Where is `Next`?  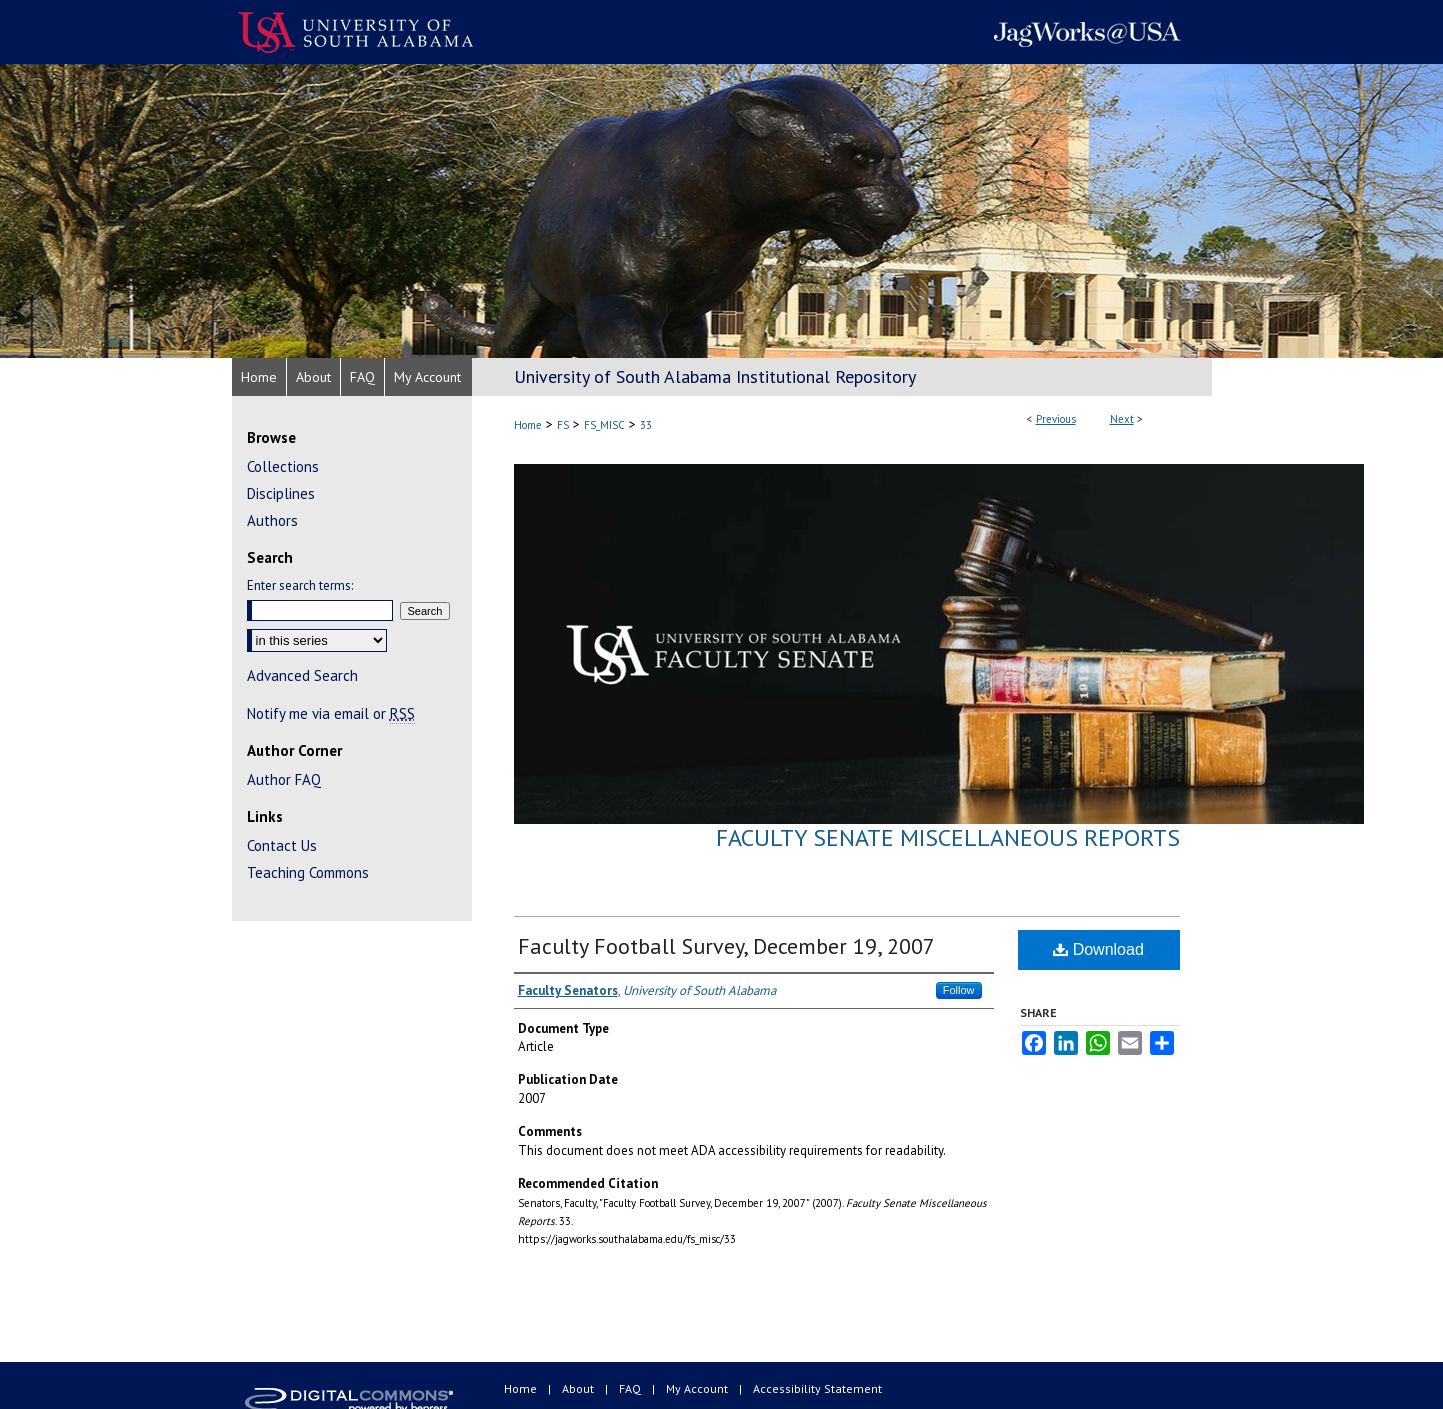
Next is located at coordinates (1122, 419).